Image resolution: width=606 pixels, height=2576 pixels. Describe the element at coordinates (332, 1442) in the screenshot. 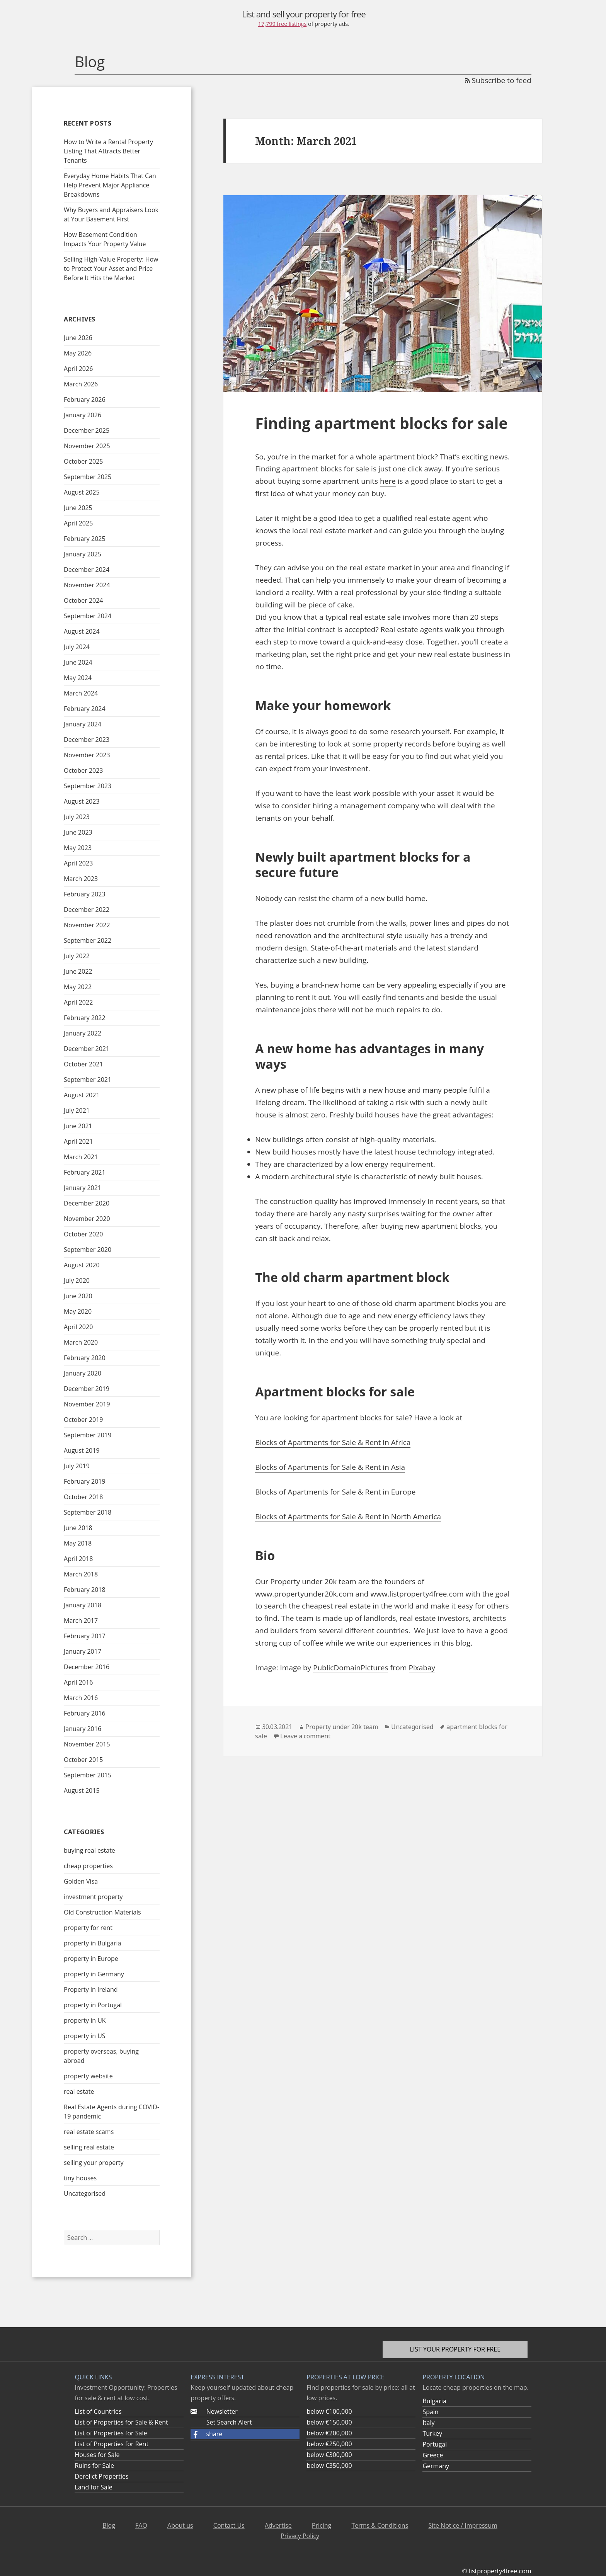

I see `Blocks of Apartments for Sale & Rent in Africa` at that location.